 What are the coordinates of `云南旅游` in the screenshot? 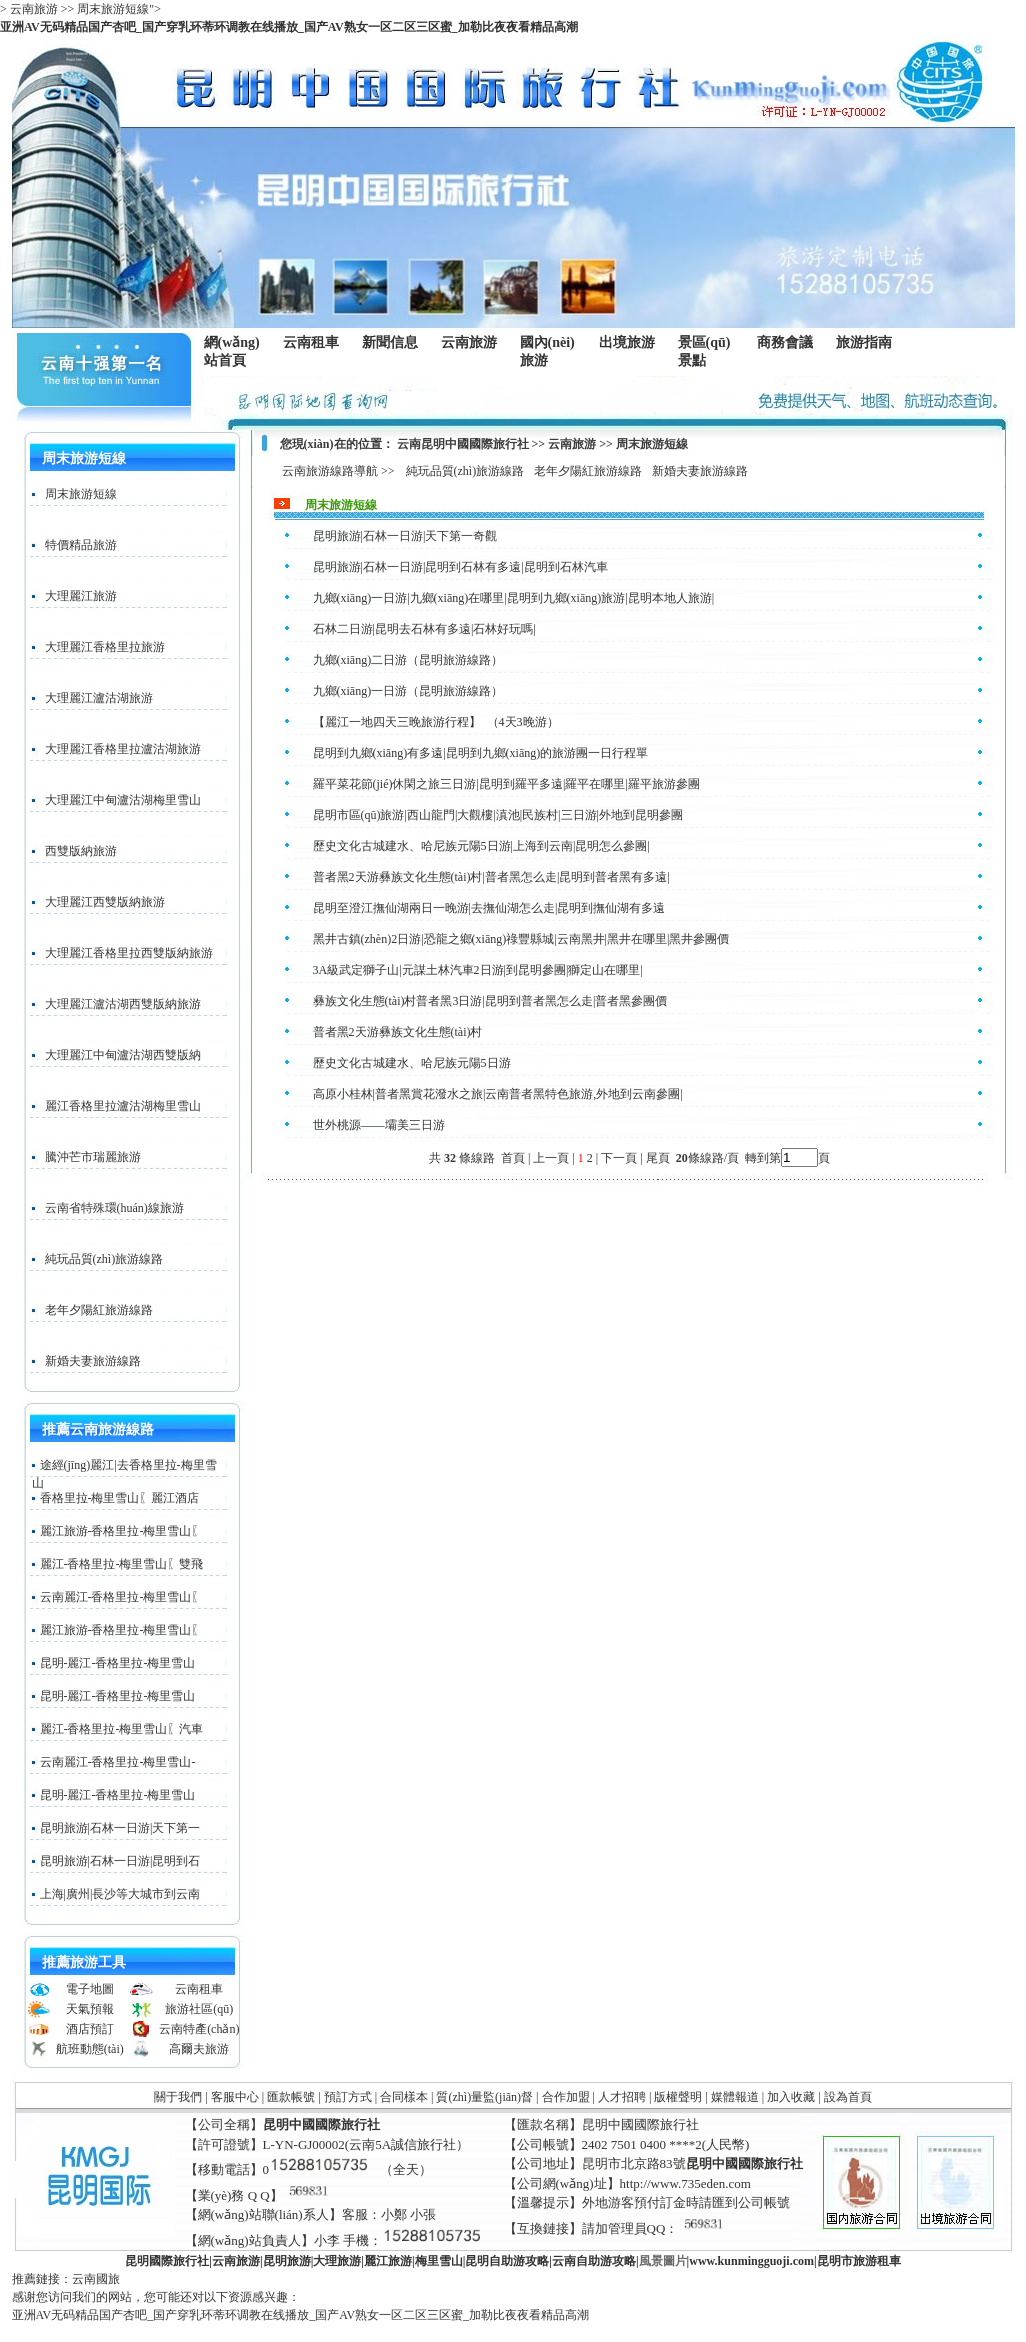 It's located at (473, 343).